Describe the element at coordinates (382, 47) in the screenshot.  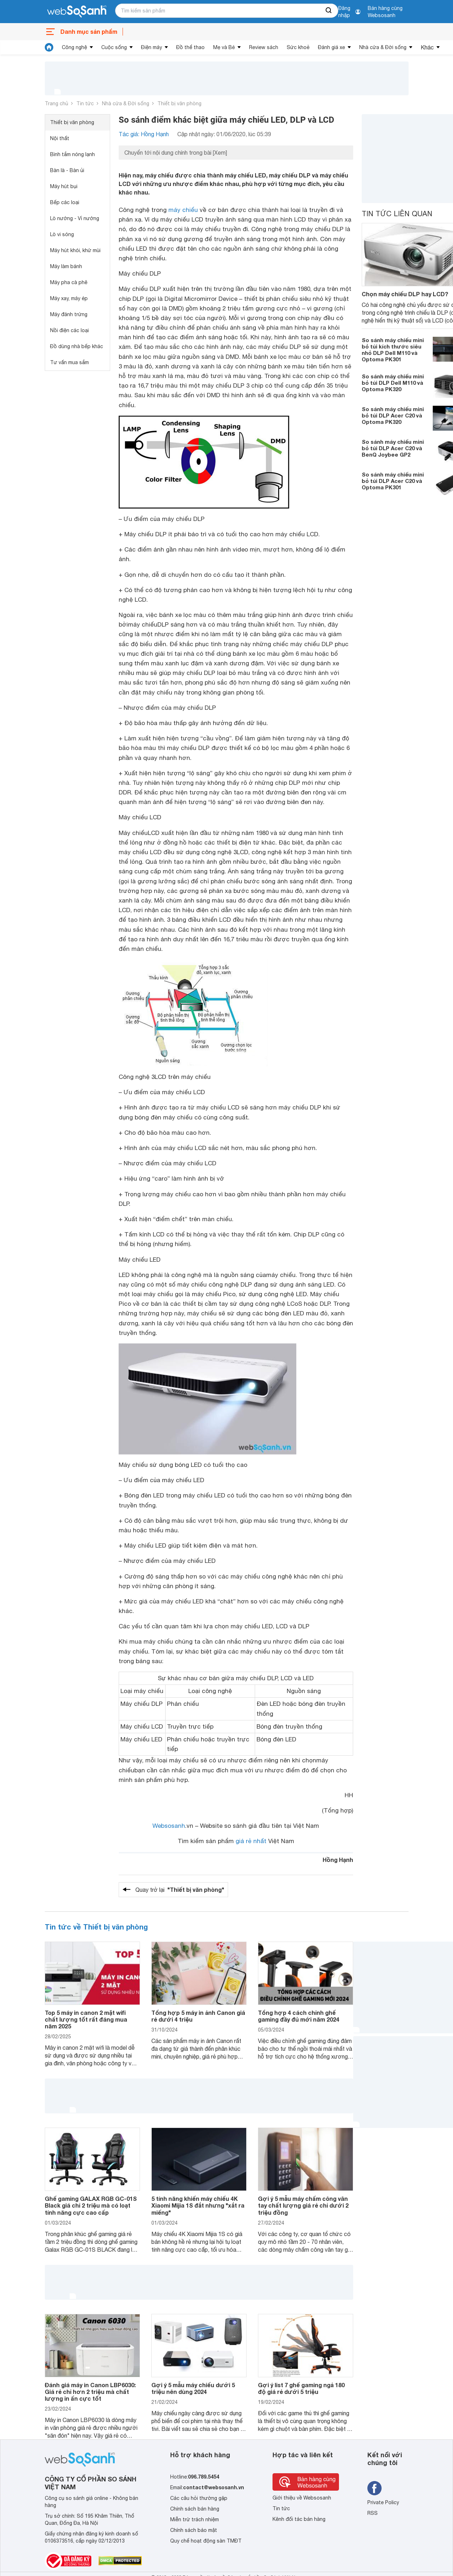
I see `Nhà cửa & Đời sống` at that location.